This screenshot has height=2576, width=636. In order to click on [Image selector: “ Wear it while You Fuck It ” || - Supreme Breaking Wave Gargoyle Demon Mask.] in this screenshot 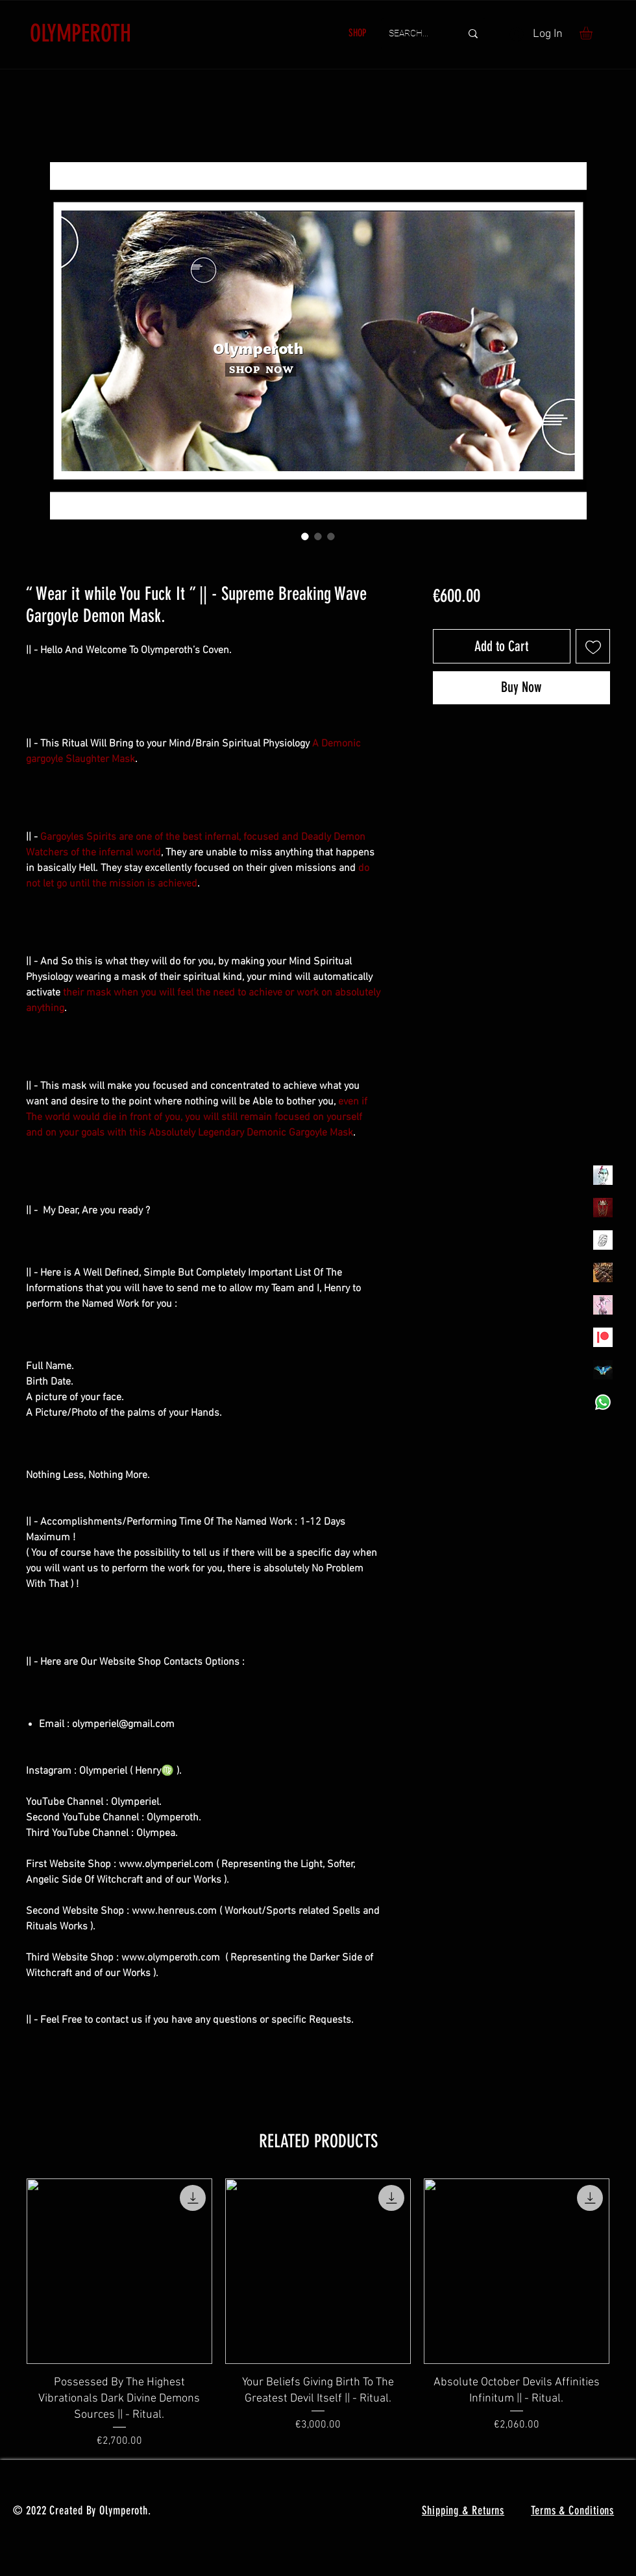, I will do `click(305, 536)`.